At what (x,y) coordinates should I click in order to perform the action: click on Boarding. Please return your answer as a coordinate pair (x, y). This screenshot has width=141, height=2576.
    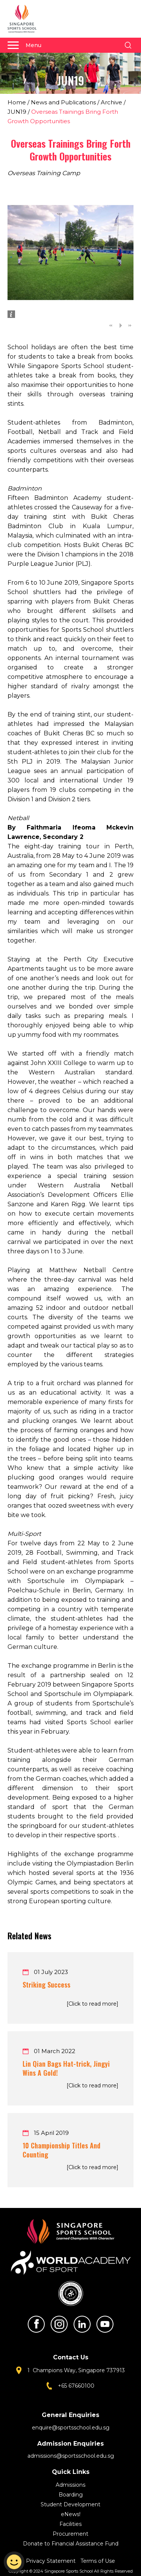
    Looking at the image, I should click on (71, 2494).